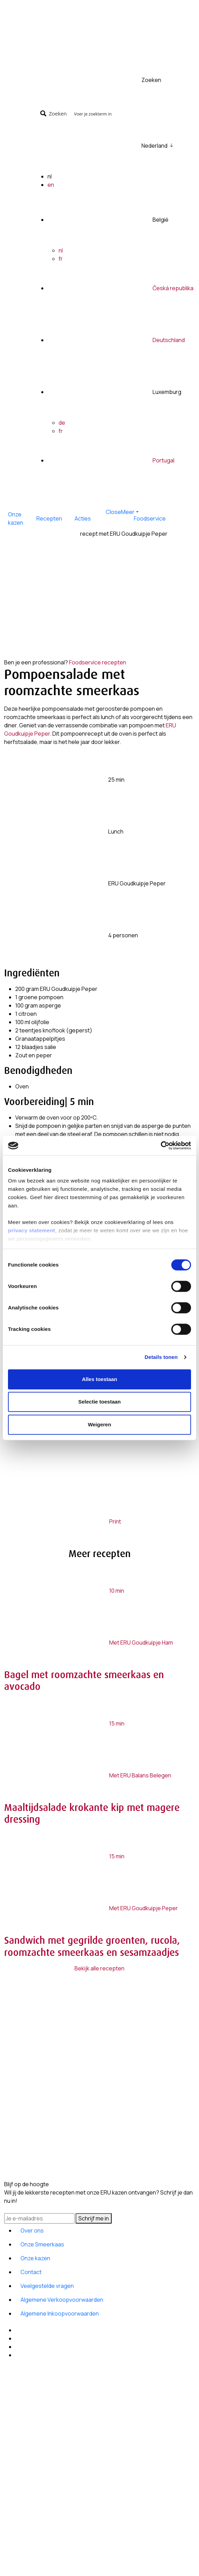 This screenshot has height=2576, width=199. I want to click on fr, so click(61, 259).